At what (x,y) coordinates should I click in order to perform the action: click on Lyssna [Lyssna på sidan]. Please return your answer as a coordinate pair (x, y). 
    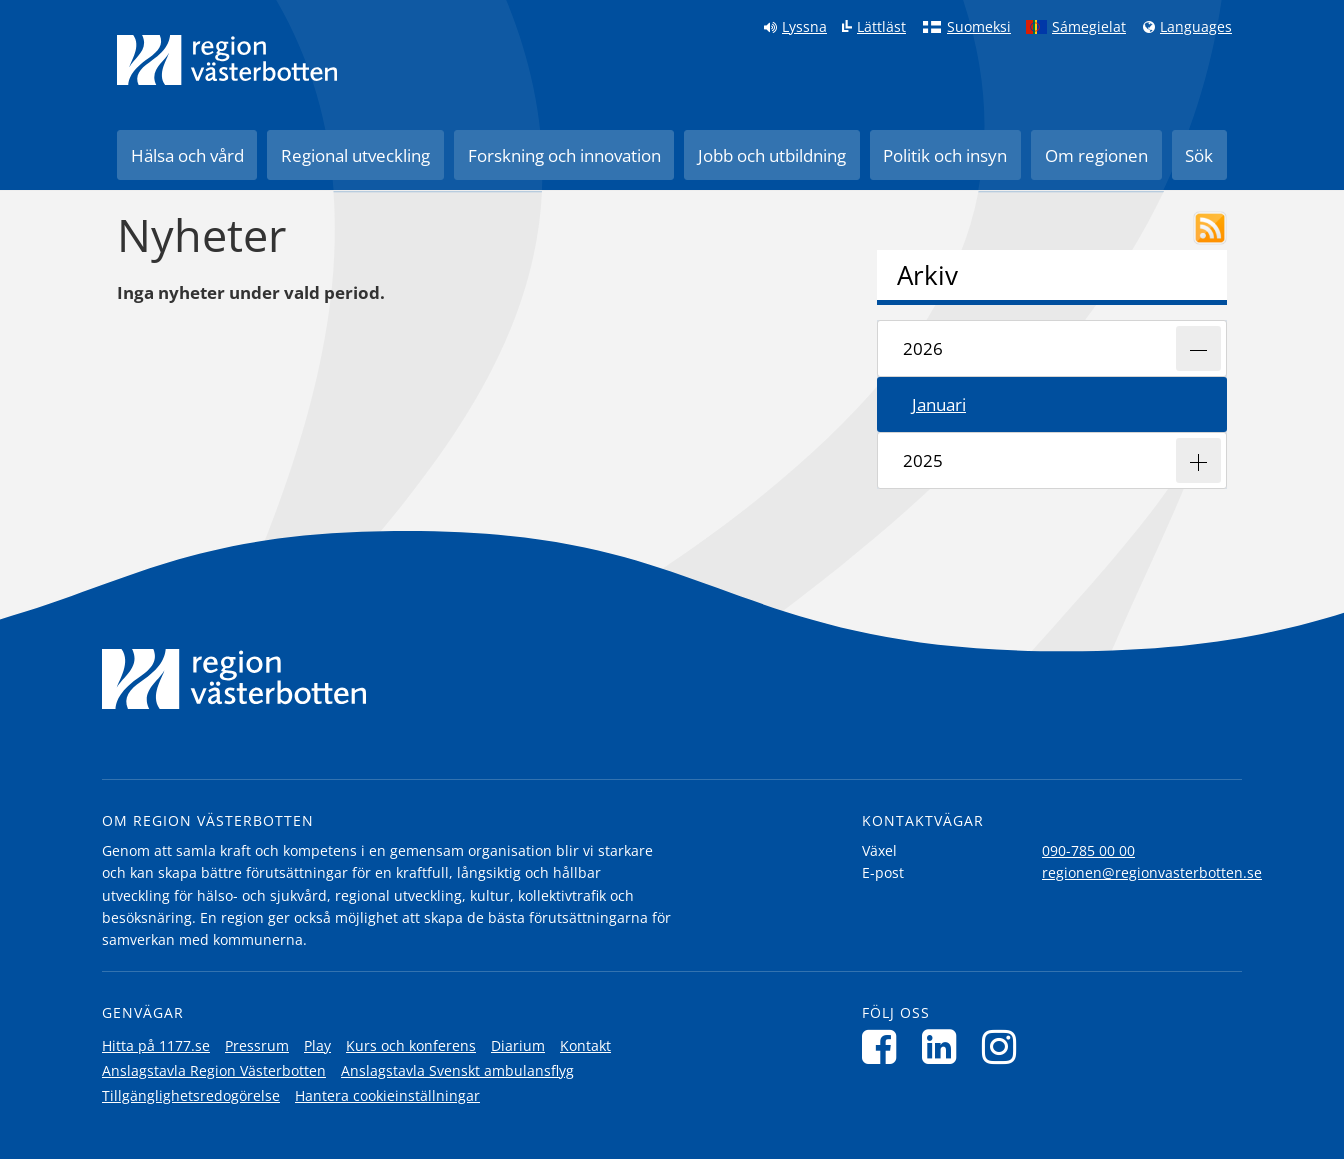
    Looking at the image, I should click on (804, 27).